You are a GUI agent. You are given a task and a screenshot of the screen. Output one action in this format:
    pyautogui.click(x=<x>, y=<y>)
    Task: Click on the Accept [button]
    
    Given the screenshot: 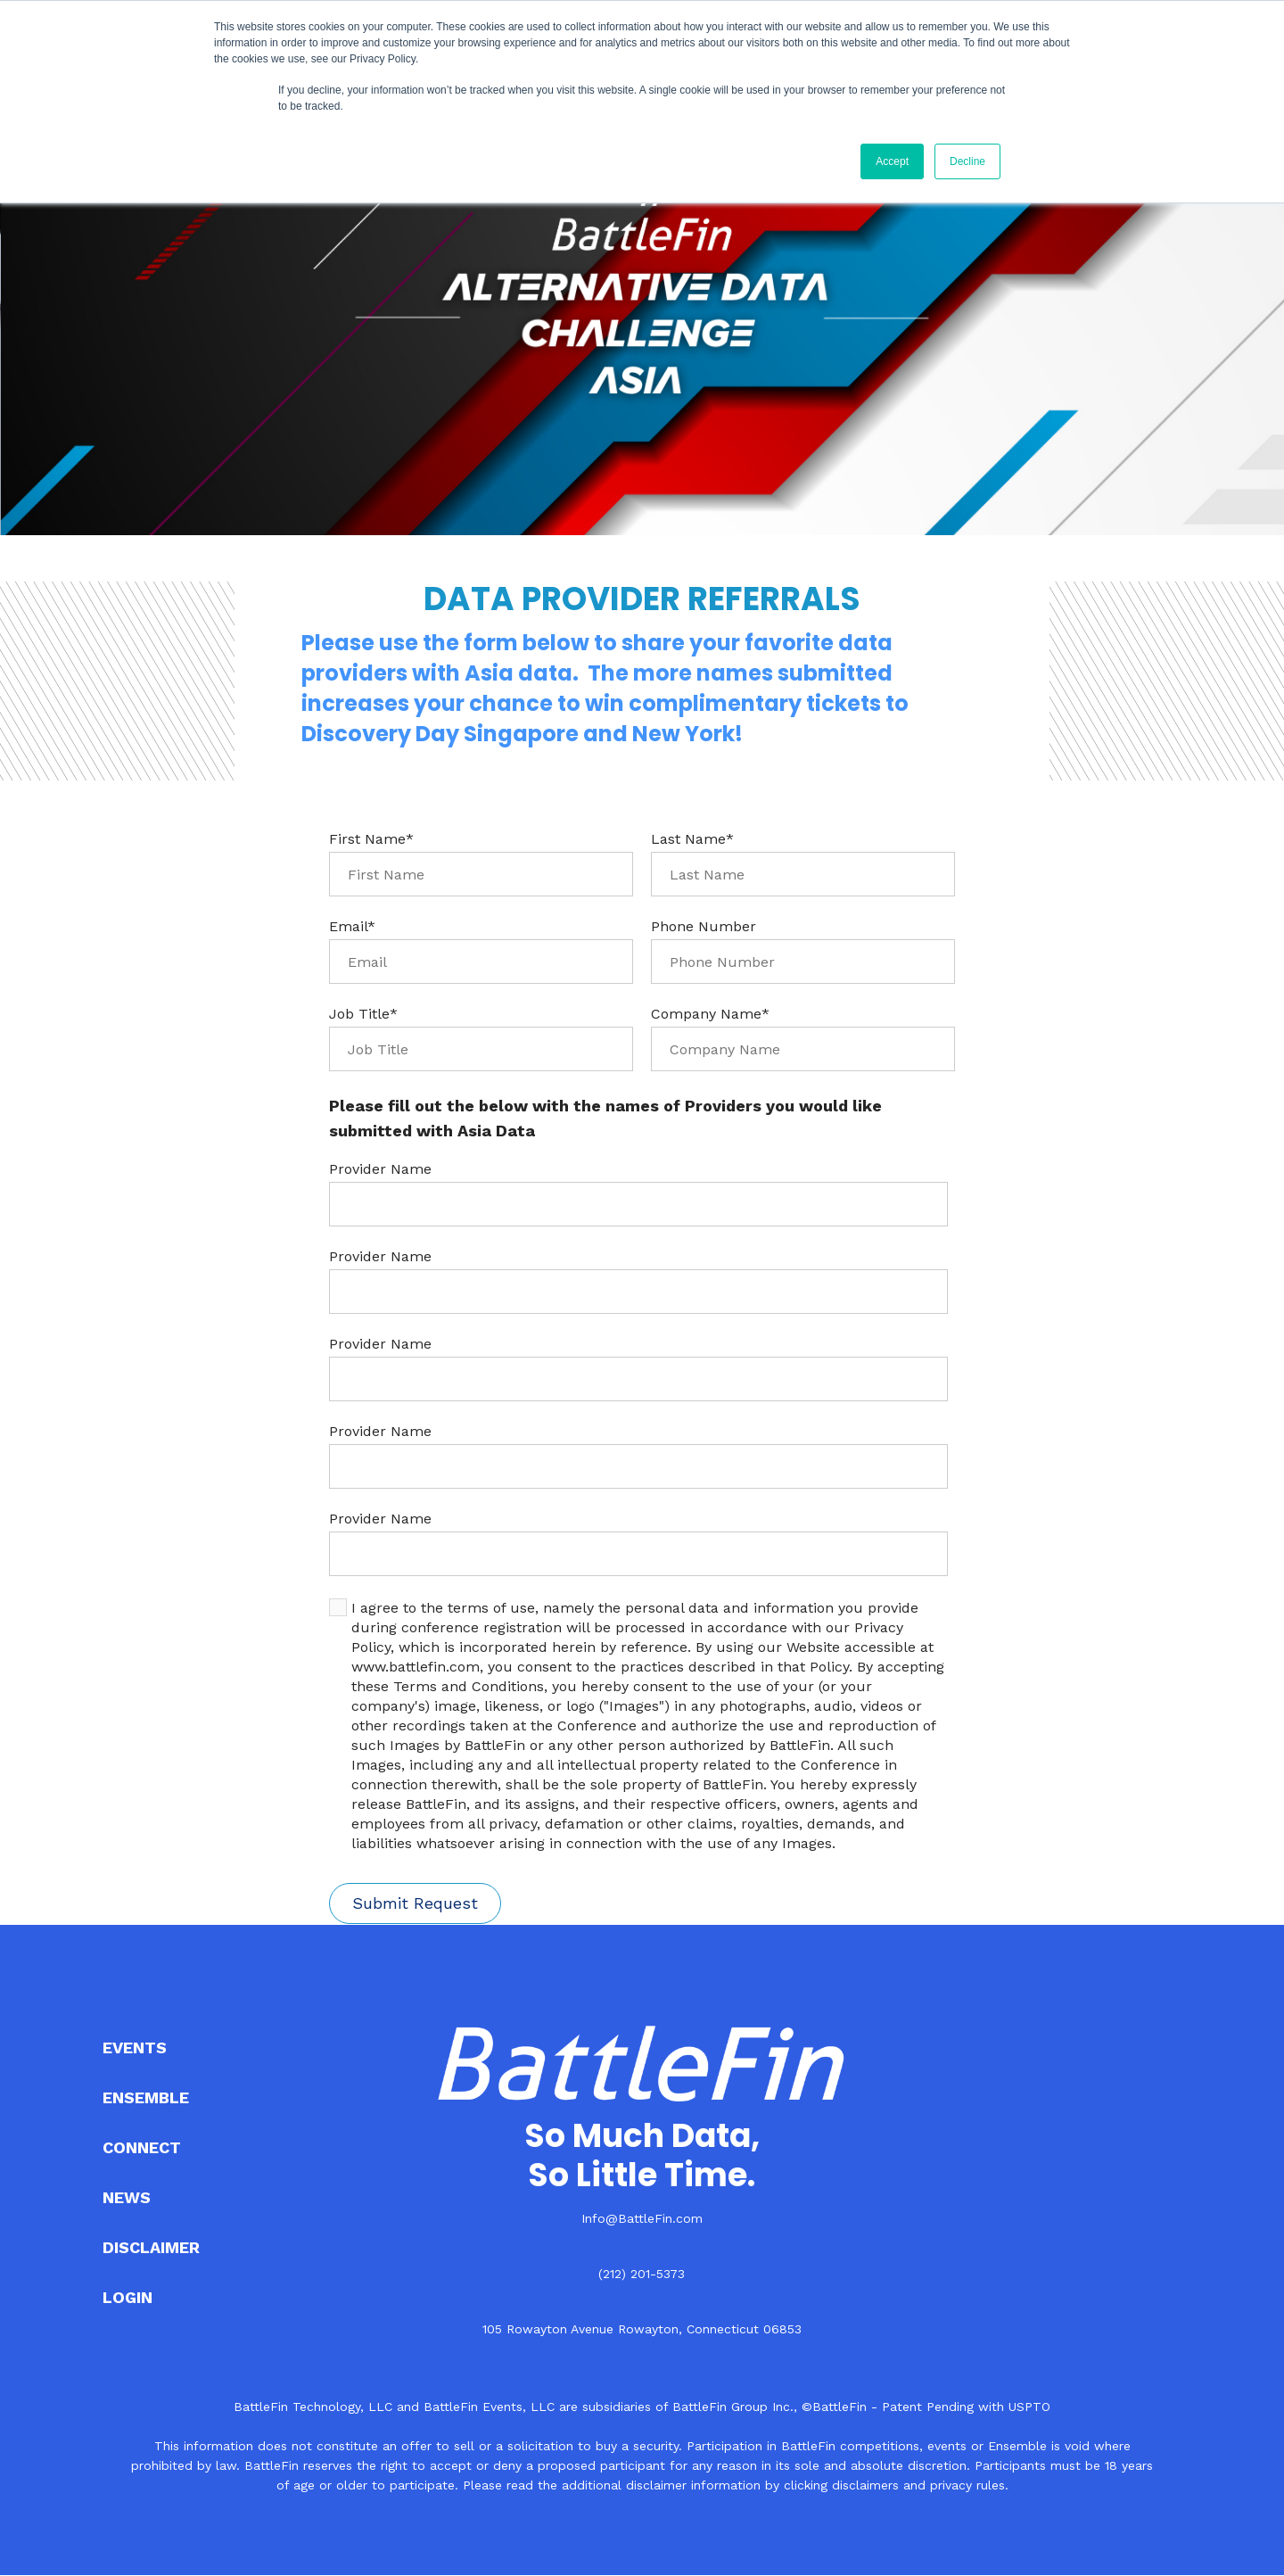 What is the action you would take?
    pyautogui.click(x=892, y=161)
    